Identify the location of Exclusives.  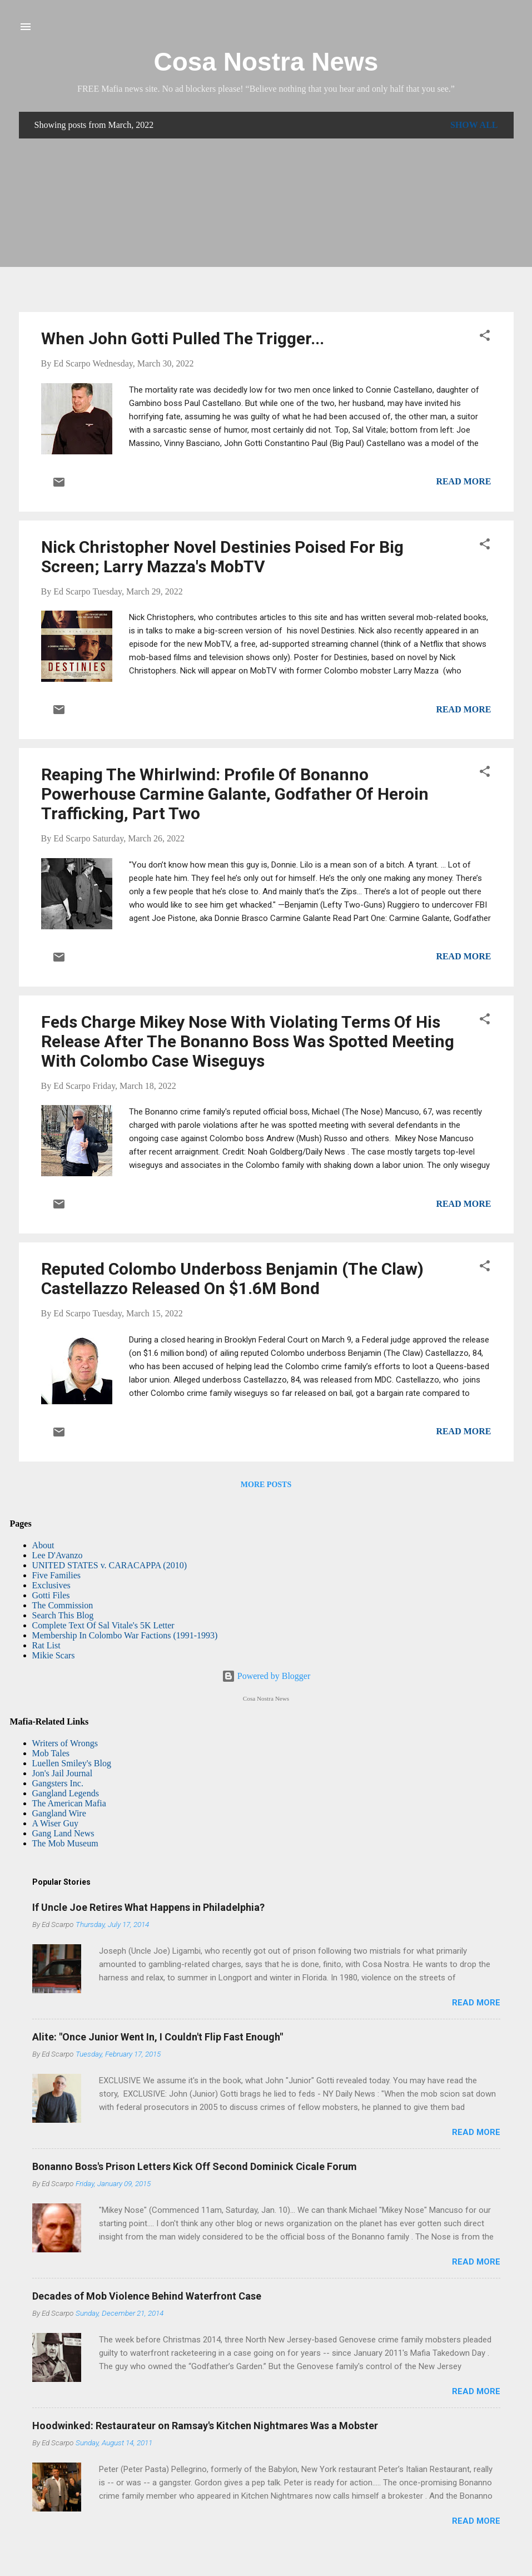
(51, 1585).